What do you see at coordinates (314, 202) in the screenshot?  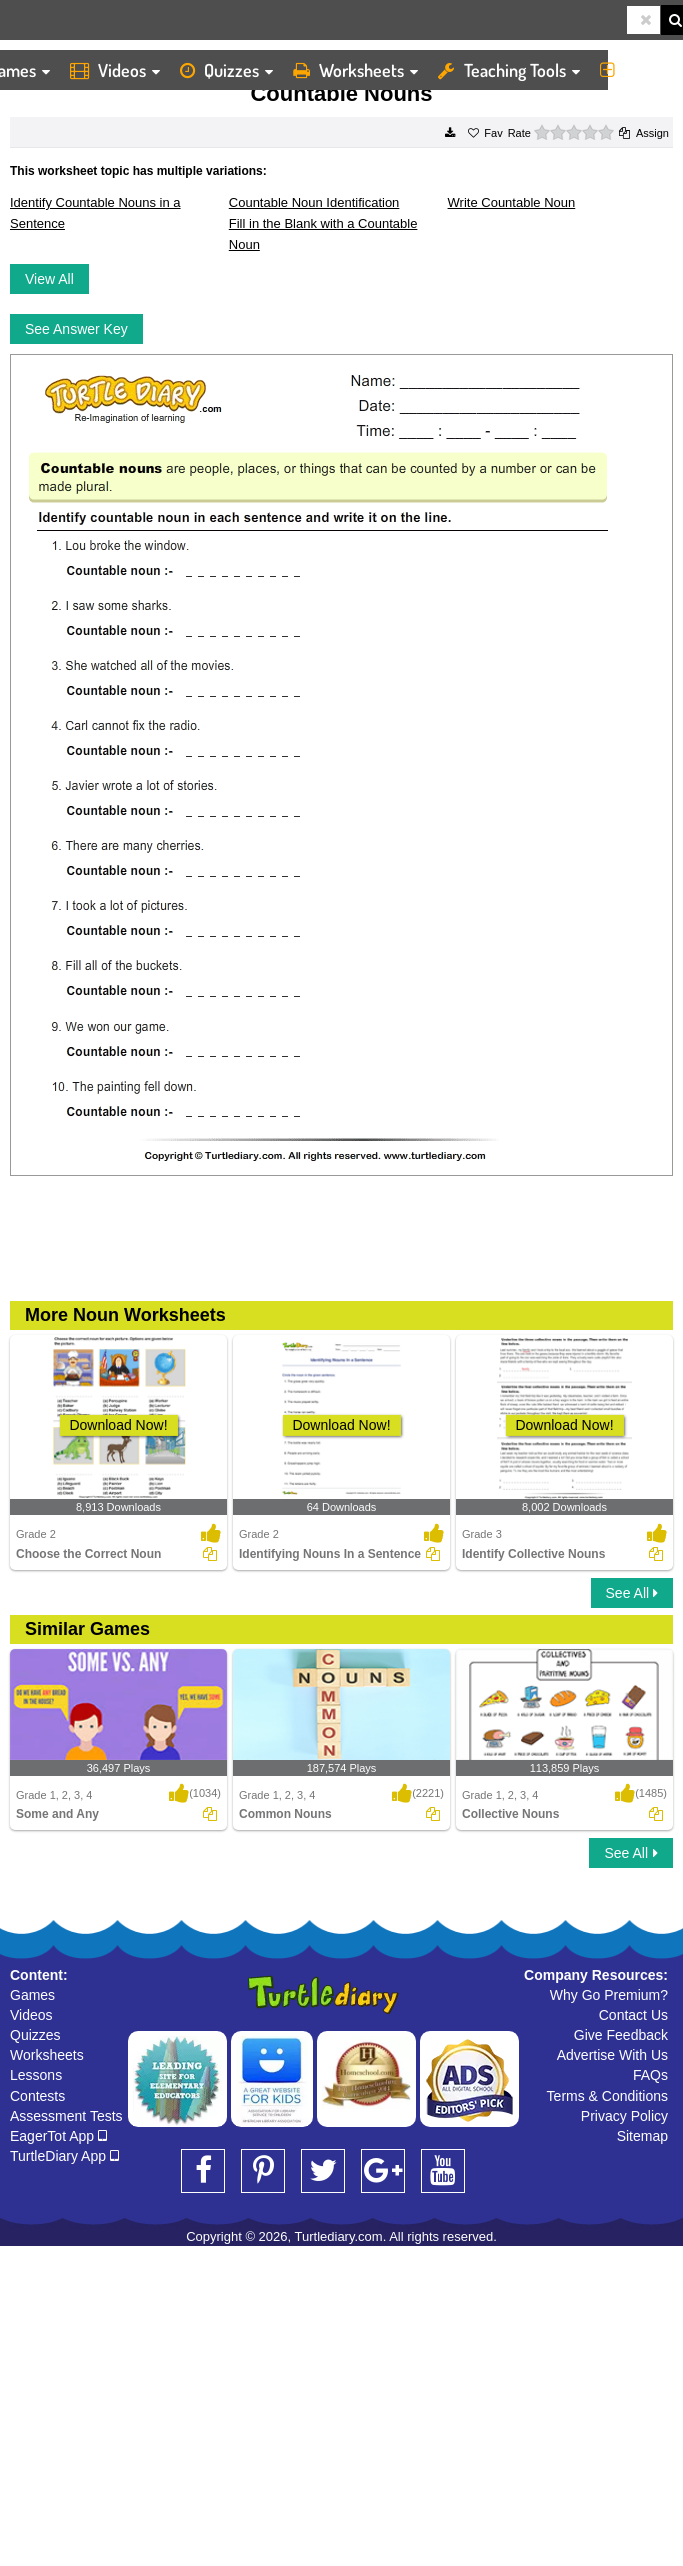 I see `Countable Noun Identification` at bounding box center [314, 202].